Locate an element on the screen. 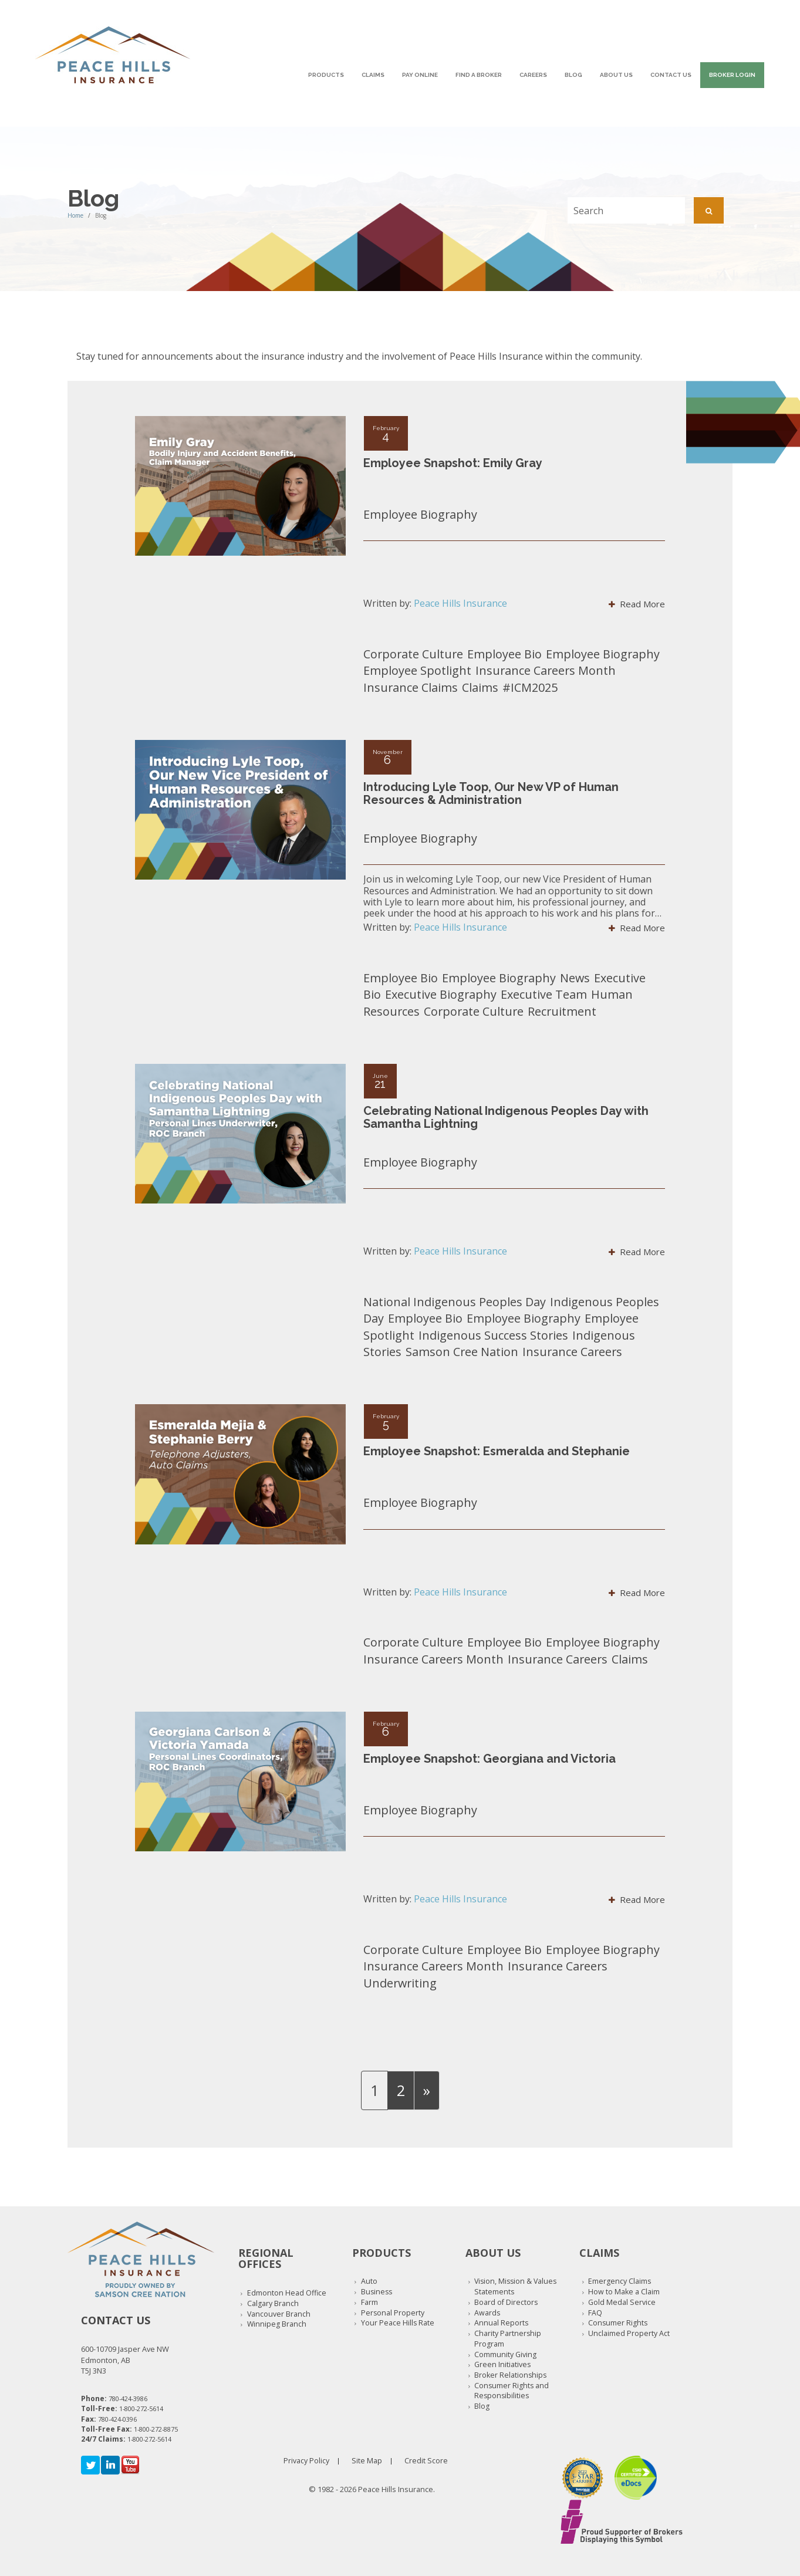 This screenshot has height=2576, width=800. How to Make a Claim is located at coordinates (624, 2292).